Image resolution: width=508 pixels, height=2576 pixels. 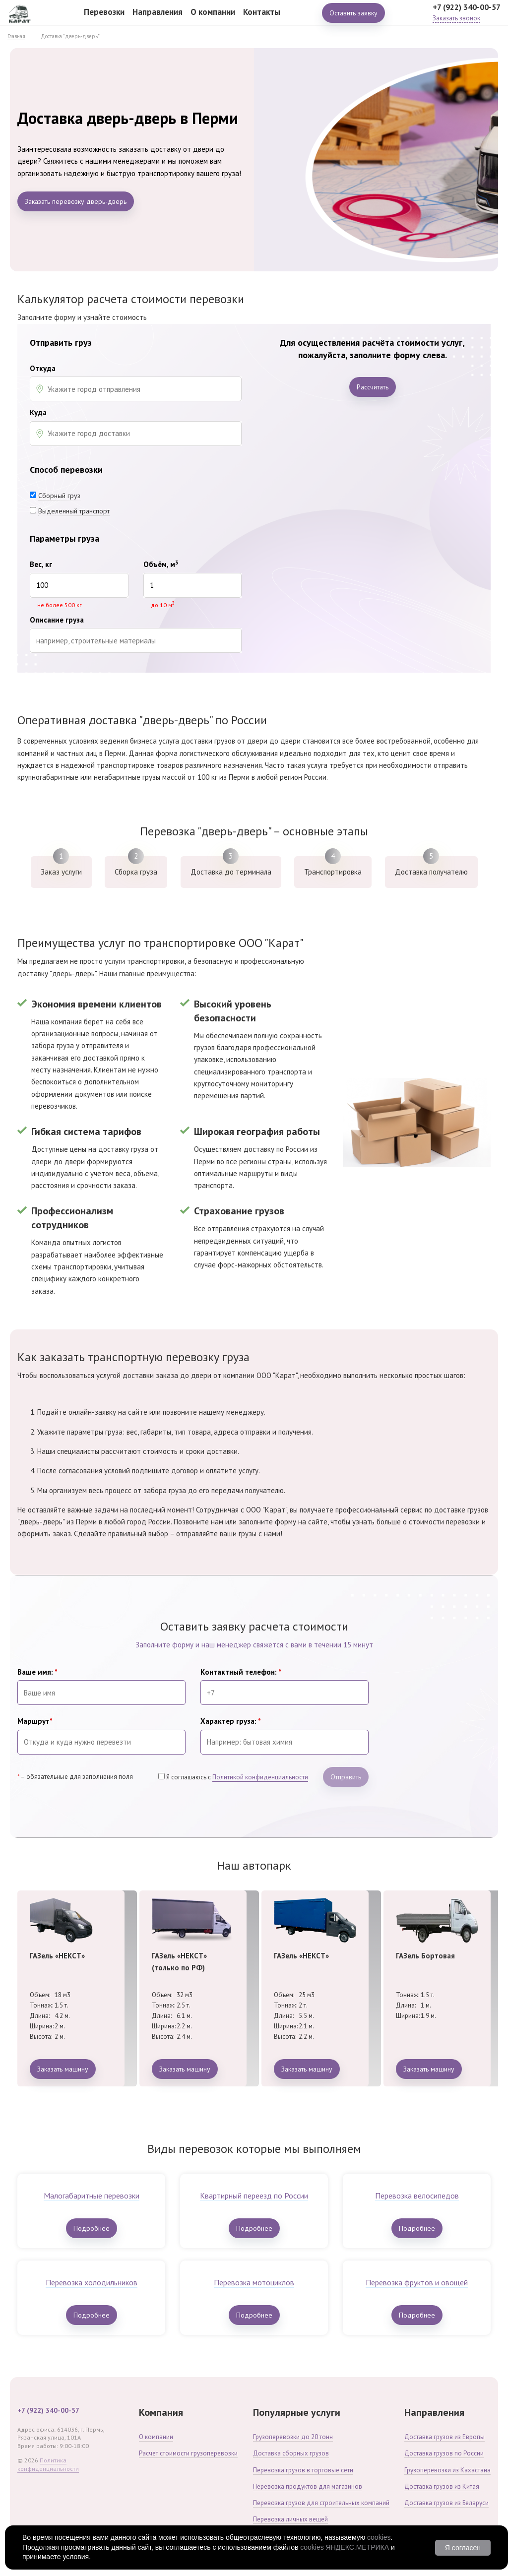 What do you see at coordinates (212, 19) in the screenshot?
I see `О компании` at bounding box center [212, 19].